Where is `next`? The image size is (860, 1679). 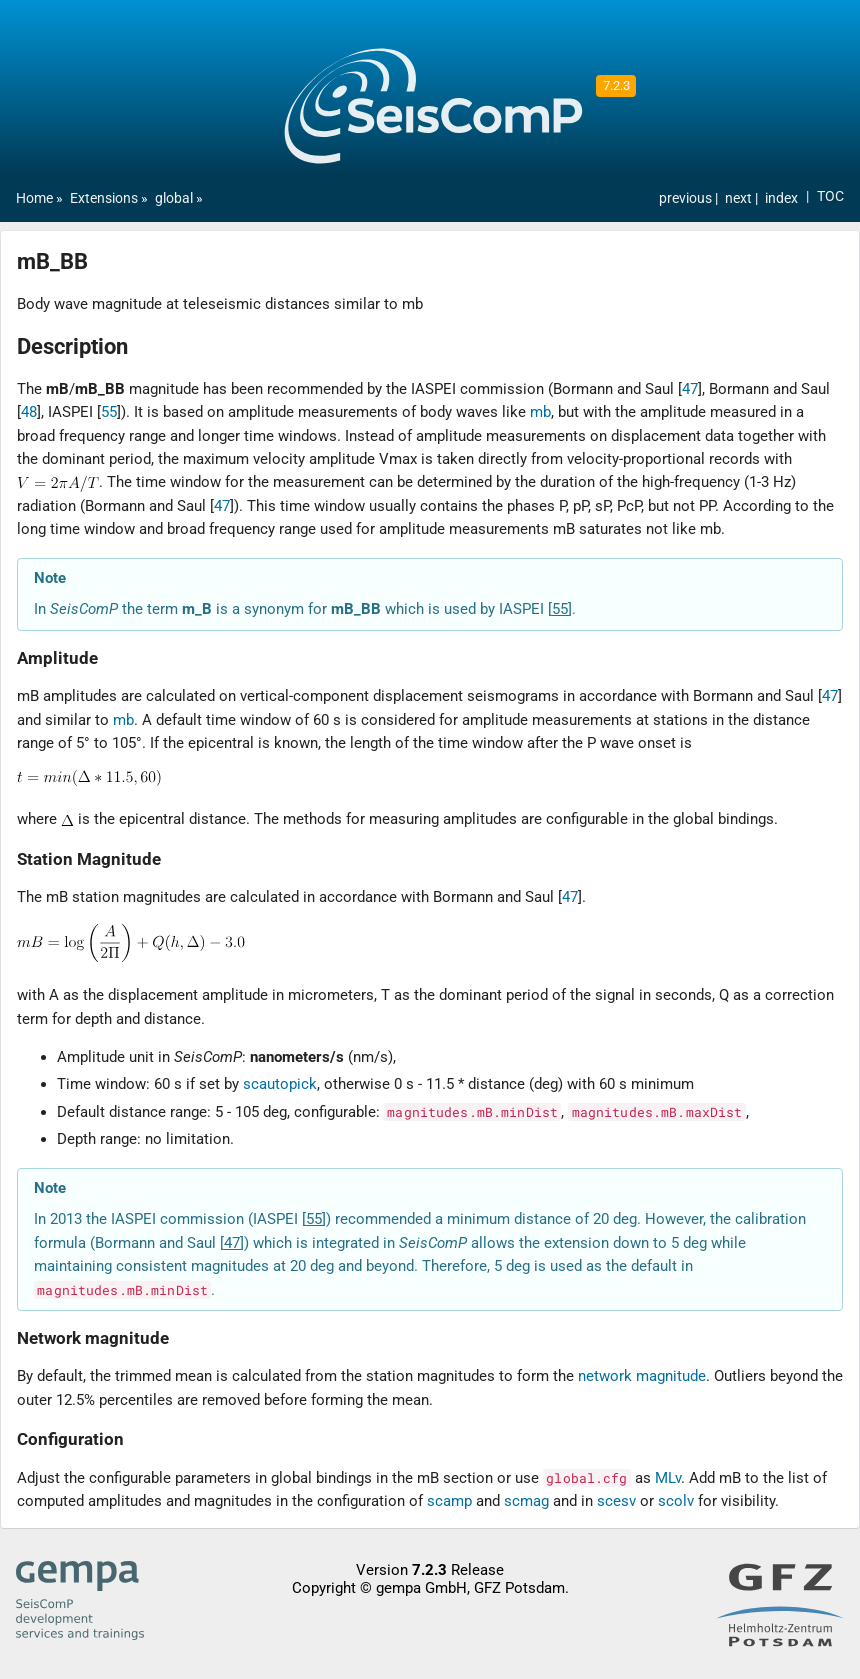 next is located at coordinates (740, 198).